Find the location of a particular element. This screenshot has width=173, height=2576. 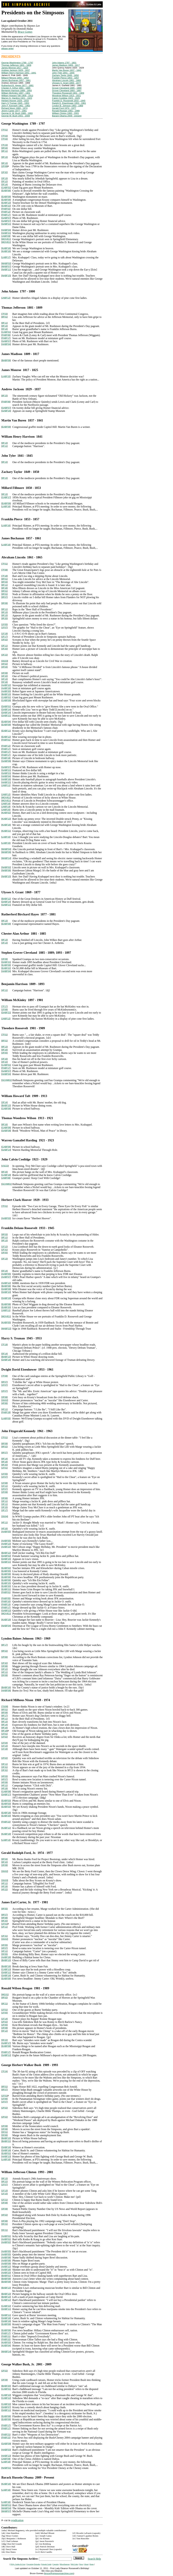

CABF17 is located at coordinates (6, 497).